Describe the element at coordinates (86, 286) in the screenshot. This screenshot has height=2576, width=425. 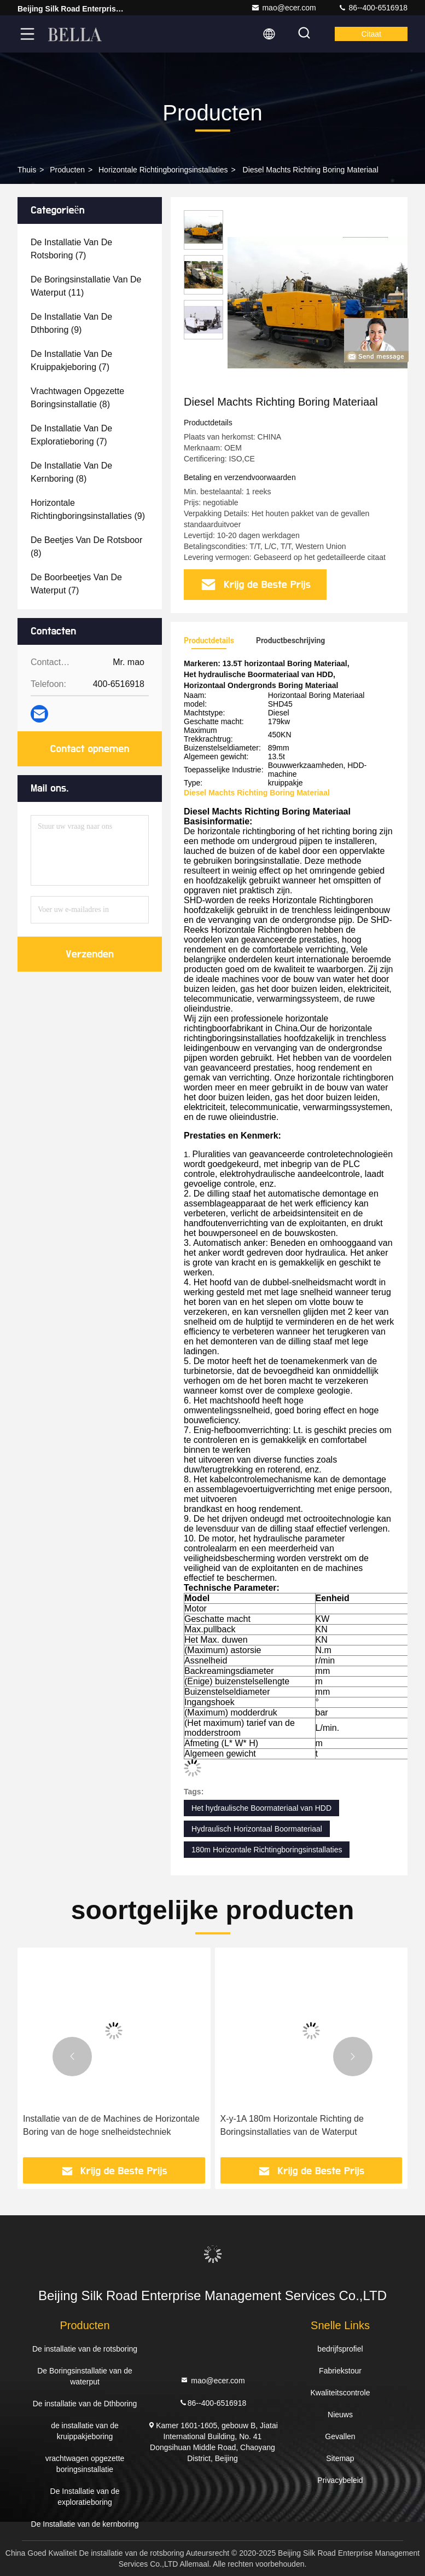
I see `(11)` at that location.